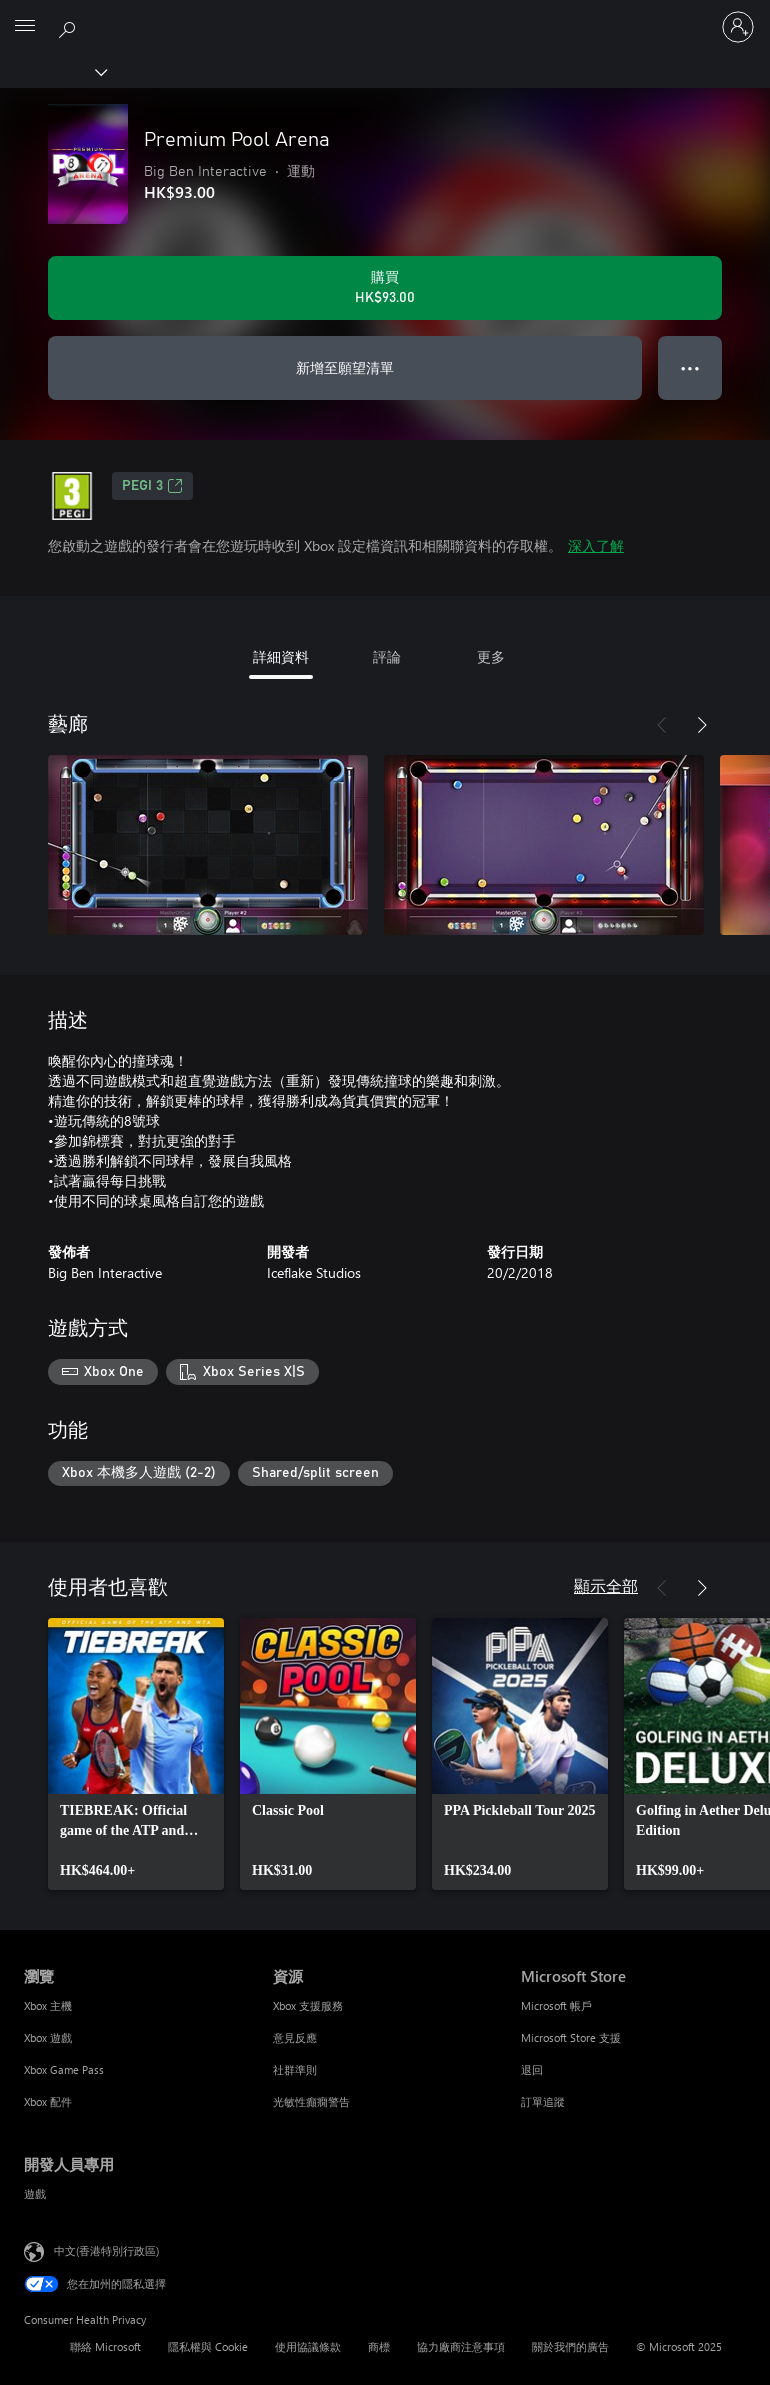  What do you see at coordinates (48, 2005) in the screenshot?
I see `Xbox 主機 [Xbox 主機 瀏覽]` at bounding box center [48, 2005].